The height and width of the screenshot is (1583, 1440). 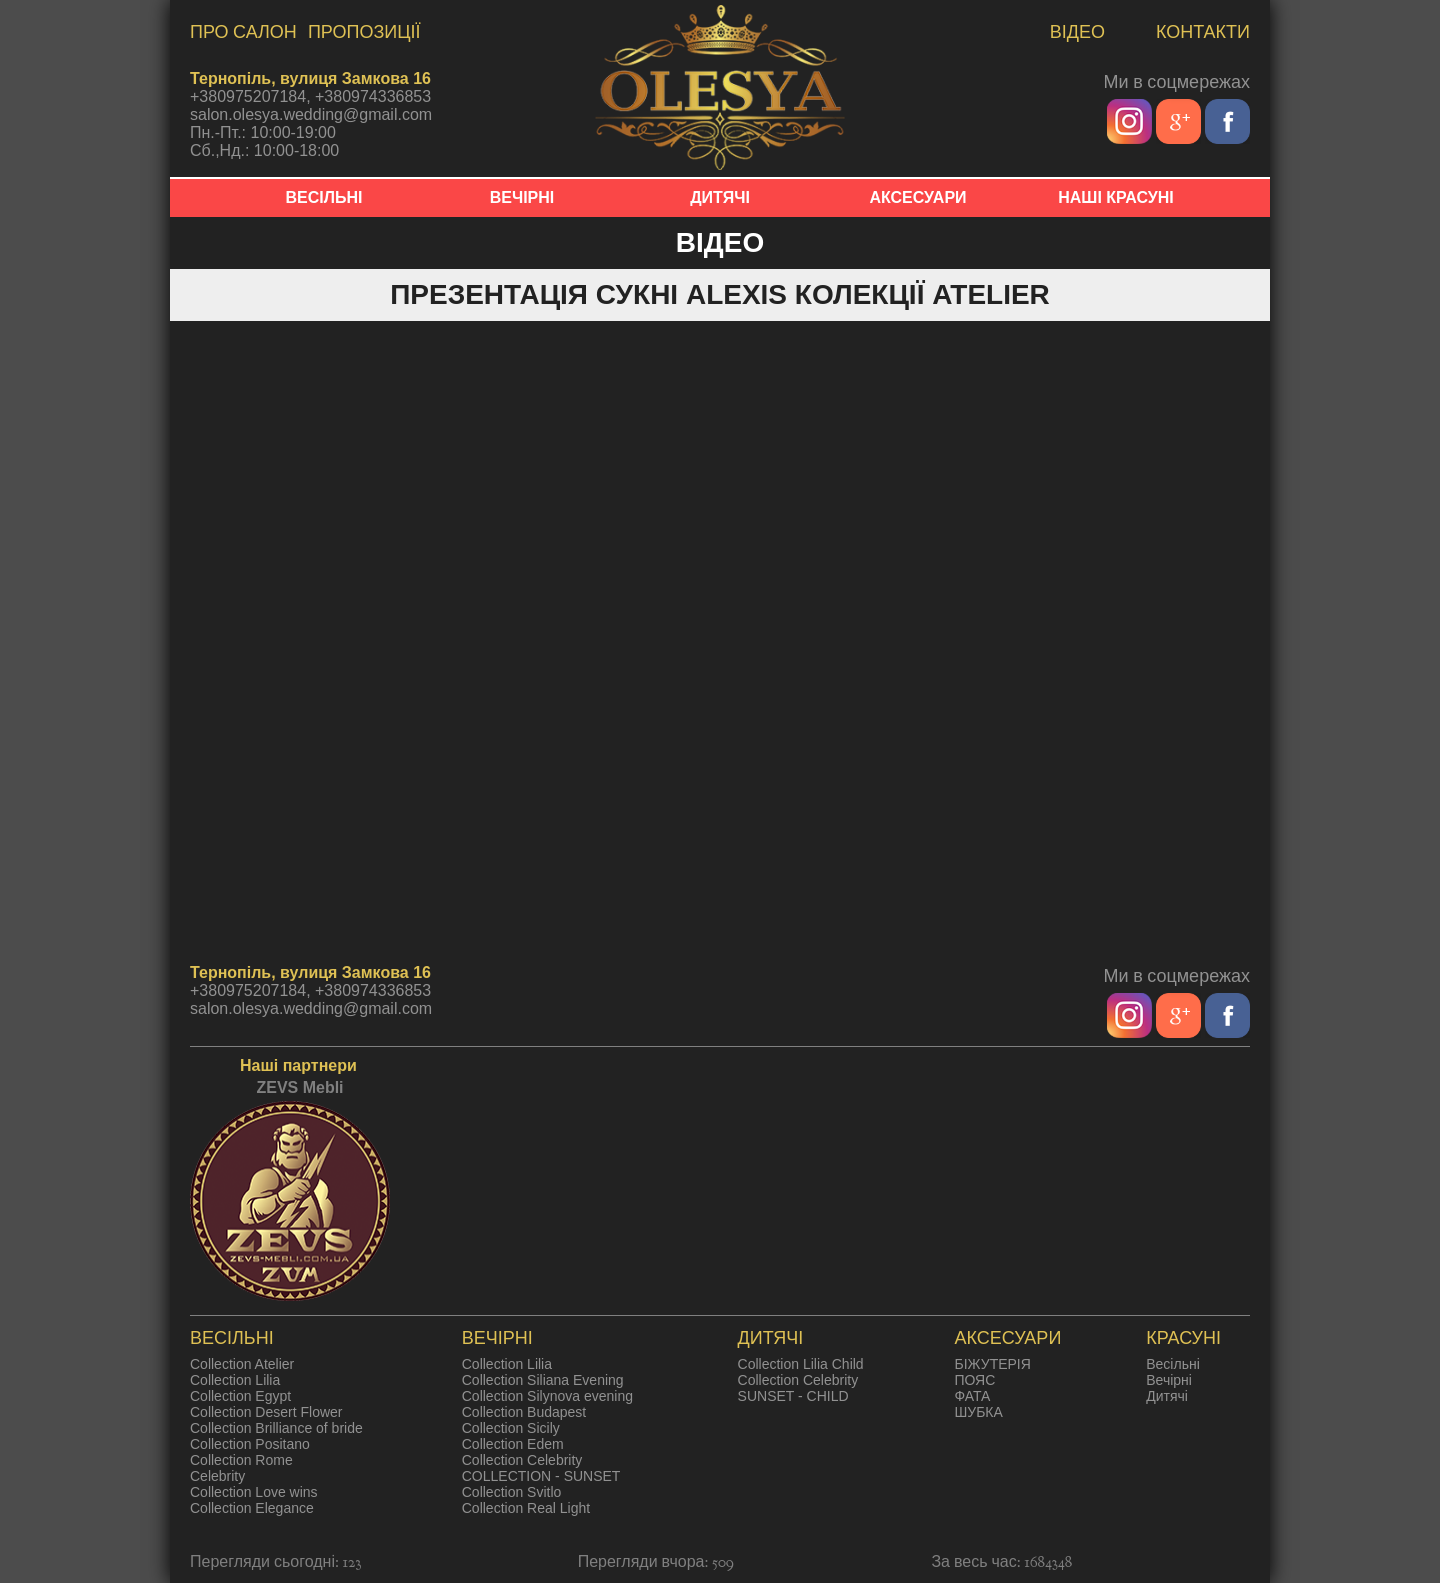 I want to click on Collection Real Light, so click(x=526, y=1508).